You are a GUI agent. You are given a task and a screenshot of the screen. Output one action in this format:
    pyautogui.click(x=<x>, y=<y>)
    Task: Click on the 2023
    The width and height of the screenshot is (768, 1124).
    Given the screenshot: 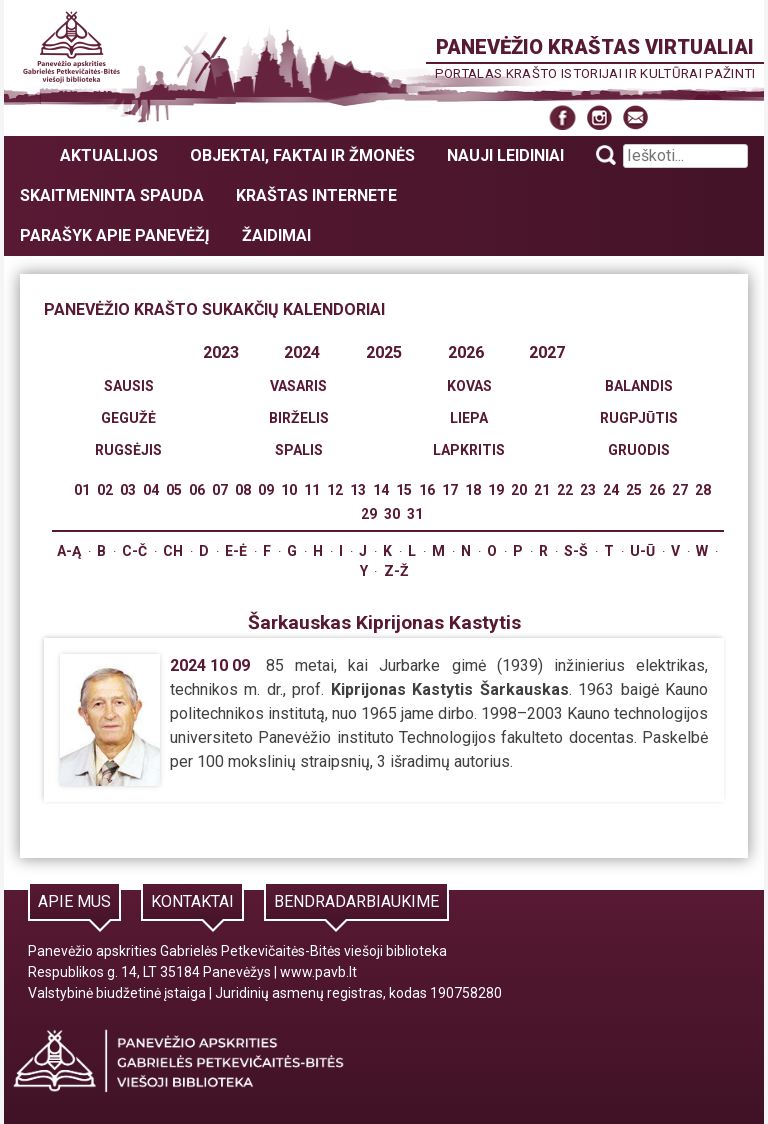 What is the action you would take?
    pyautogui.click(x=221, y=352)
    